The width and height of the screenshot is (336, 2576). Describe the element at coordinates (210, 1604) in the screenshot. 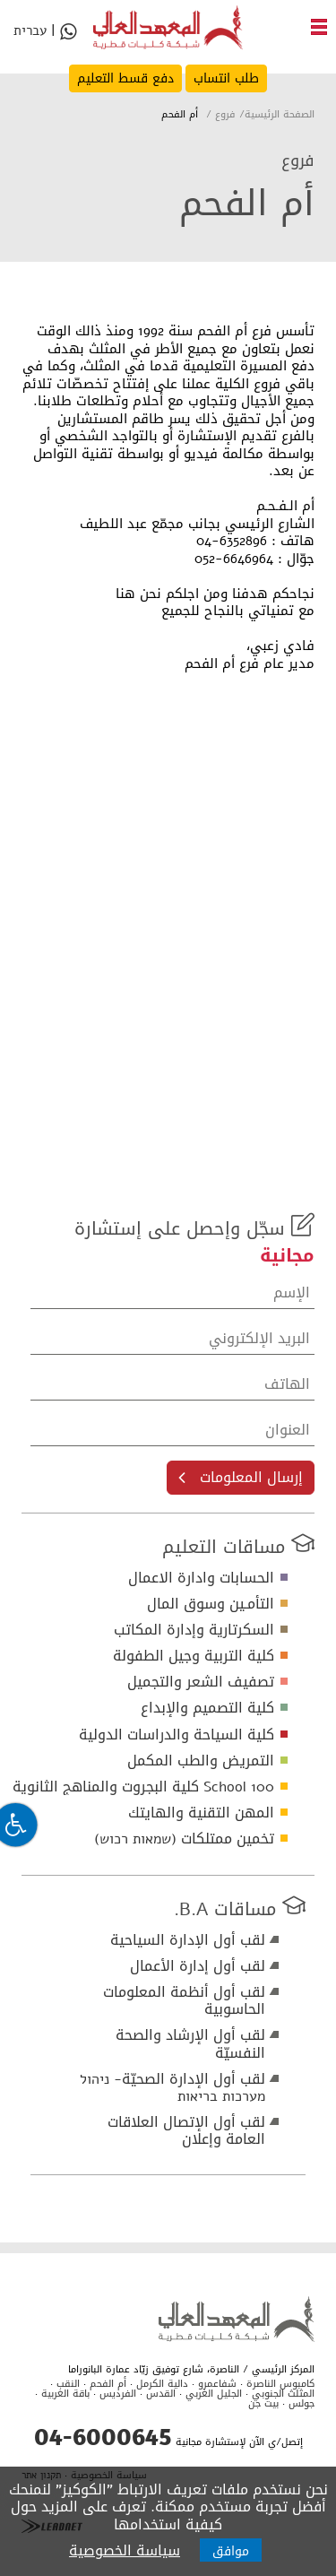

I see `التأمـين وسوق المال` at that location.